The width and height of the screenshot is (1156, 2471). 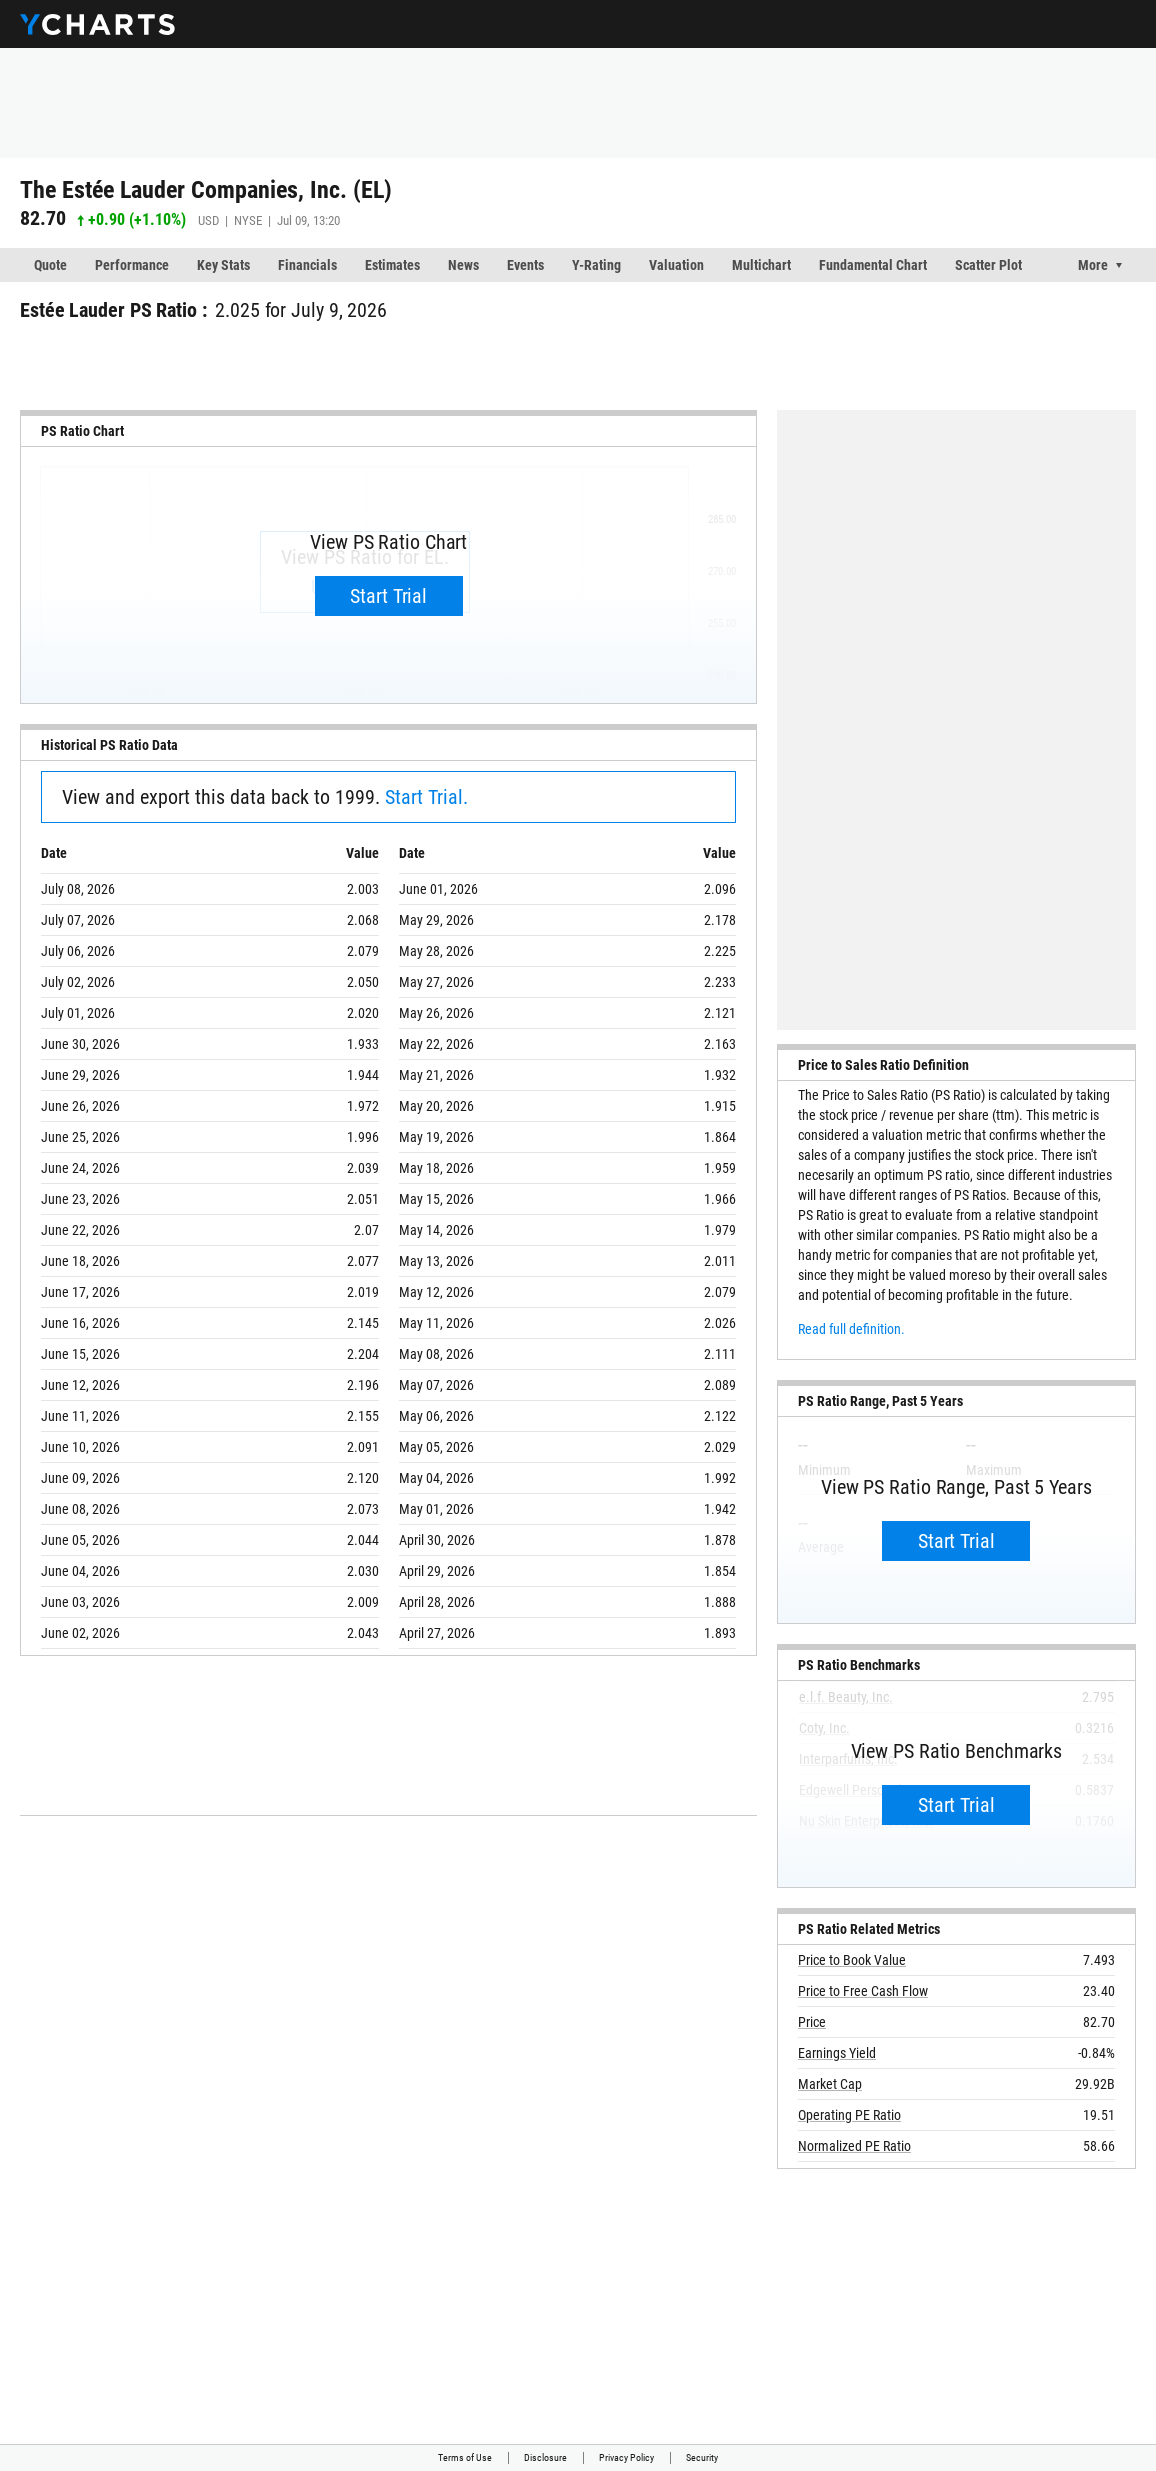 I want to click on Multichart, so click(x=761, y=265).